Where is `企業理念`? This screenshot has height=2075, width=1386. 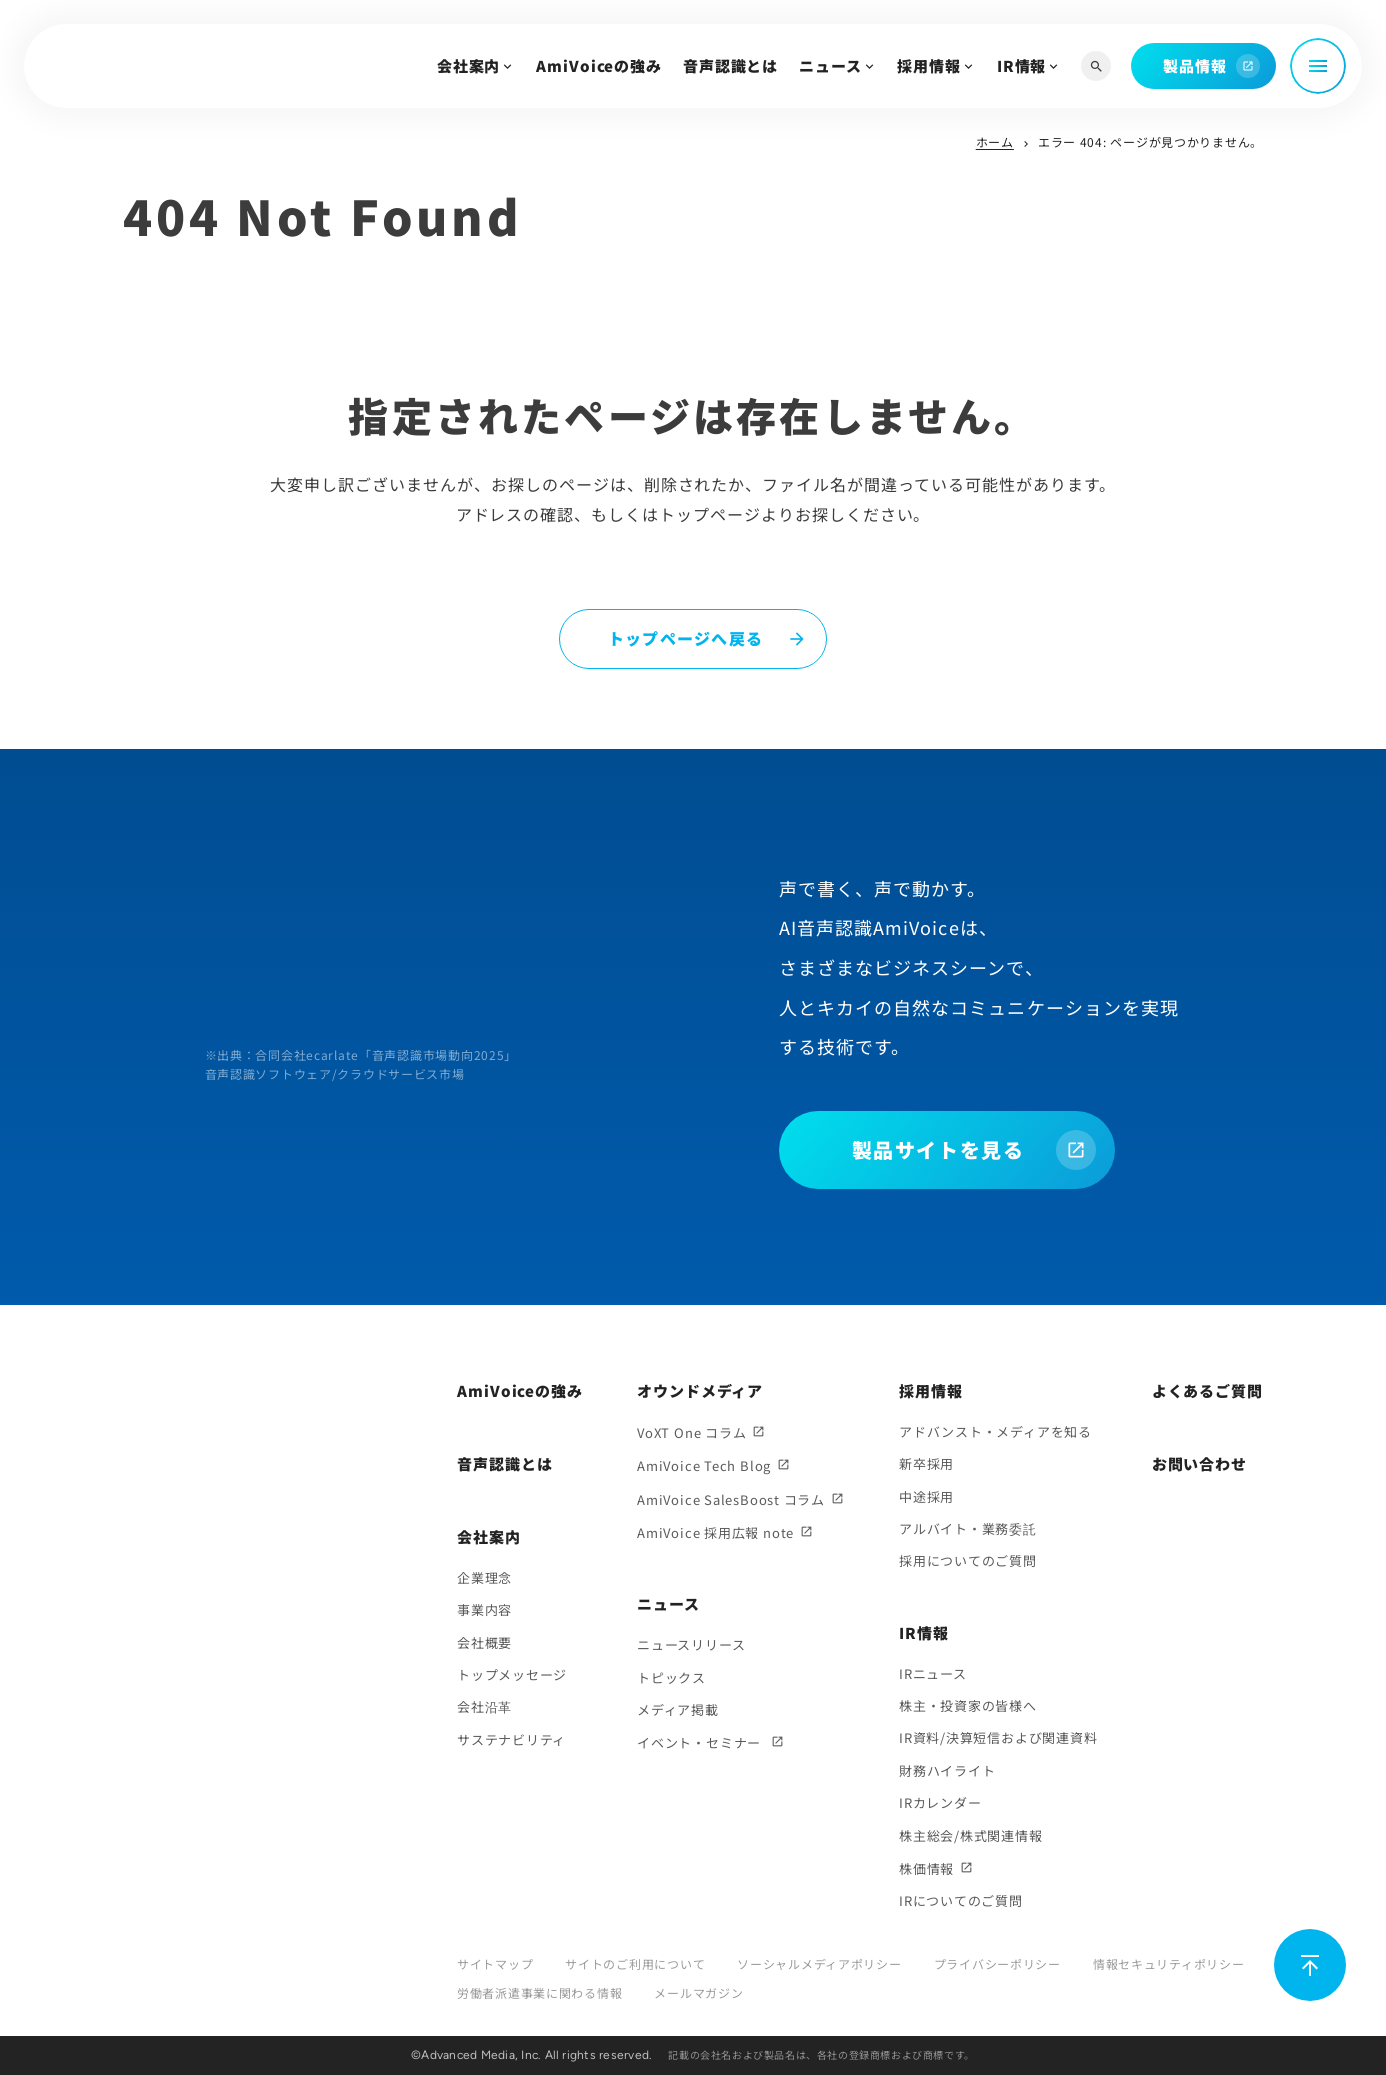
企業理念 is located at coordinates (484, 1577).